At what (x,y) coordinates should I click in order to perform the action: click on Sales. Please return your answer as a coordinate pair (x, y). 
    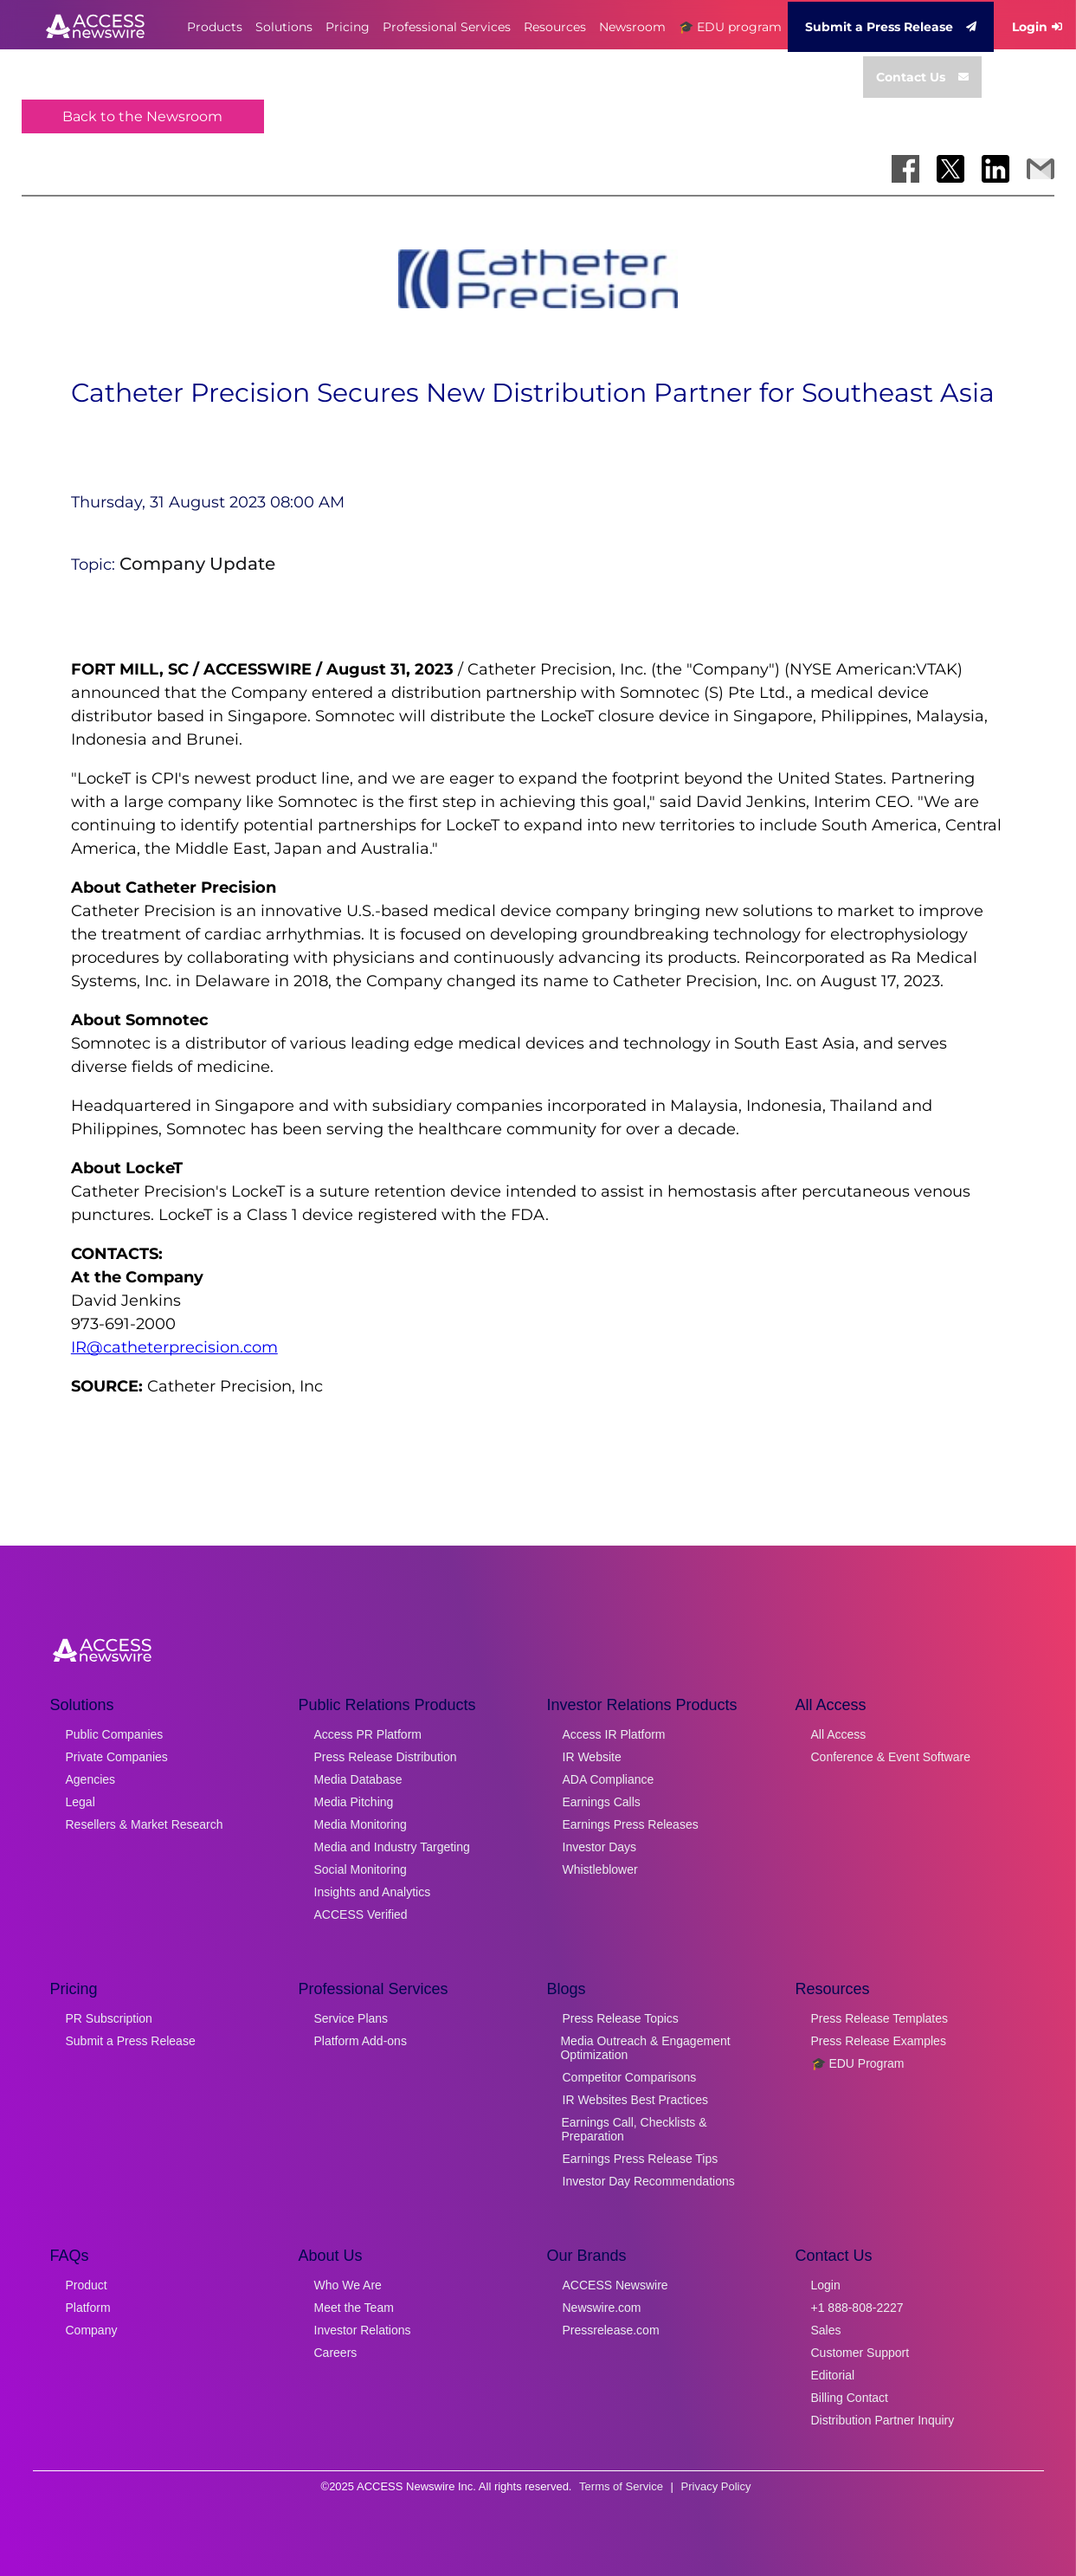
    Looking at the image, I should click on (826, 2330).